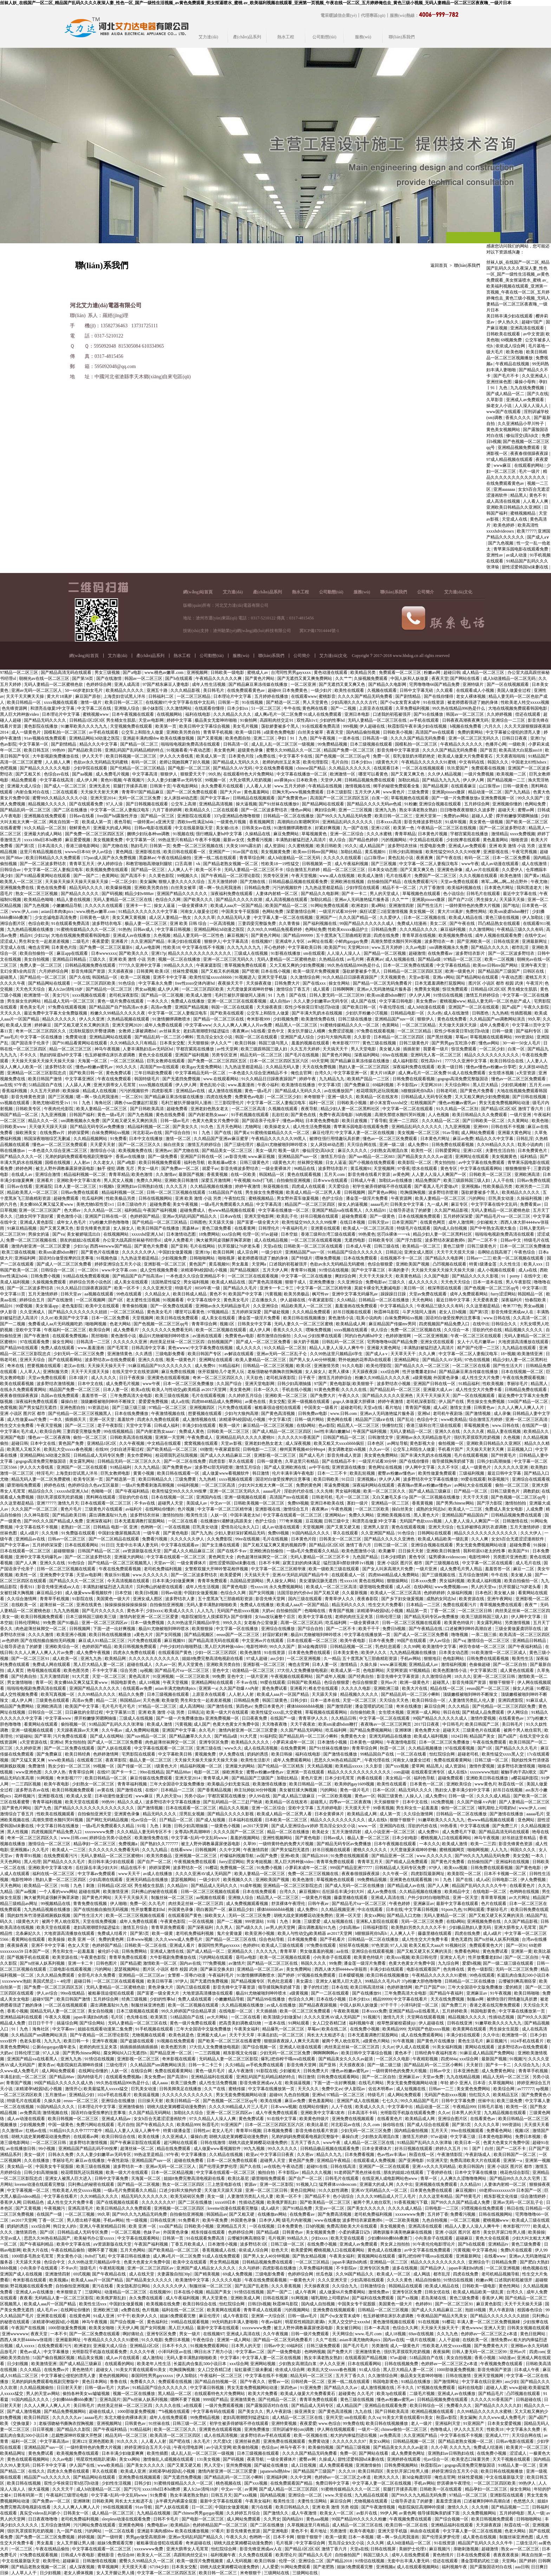  Describe the element at coordinates (293, 1473) in the screenshot. I see `伦片丰满丰满午夜电影` at that location.